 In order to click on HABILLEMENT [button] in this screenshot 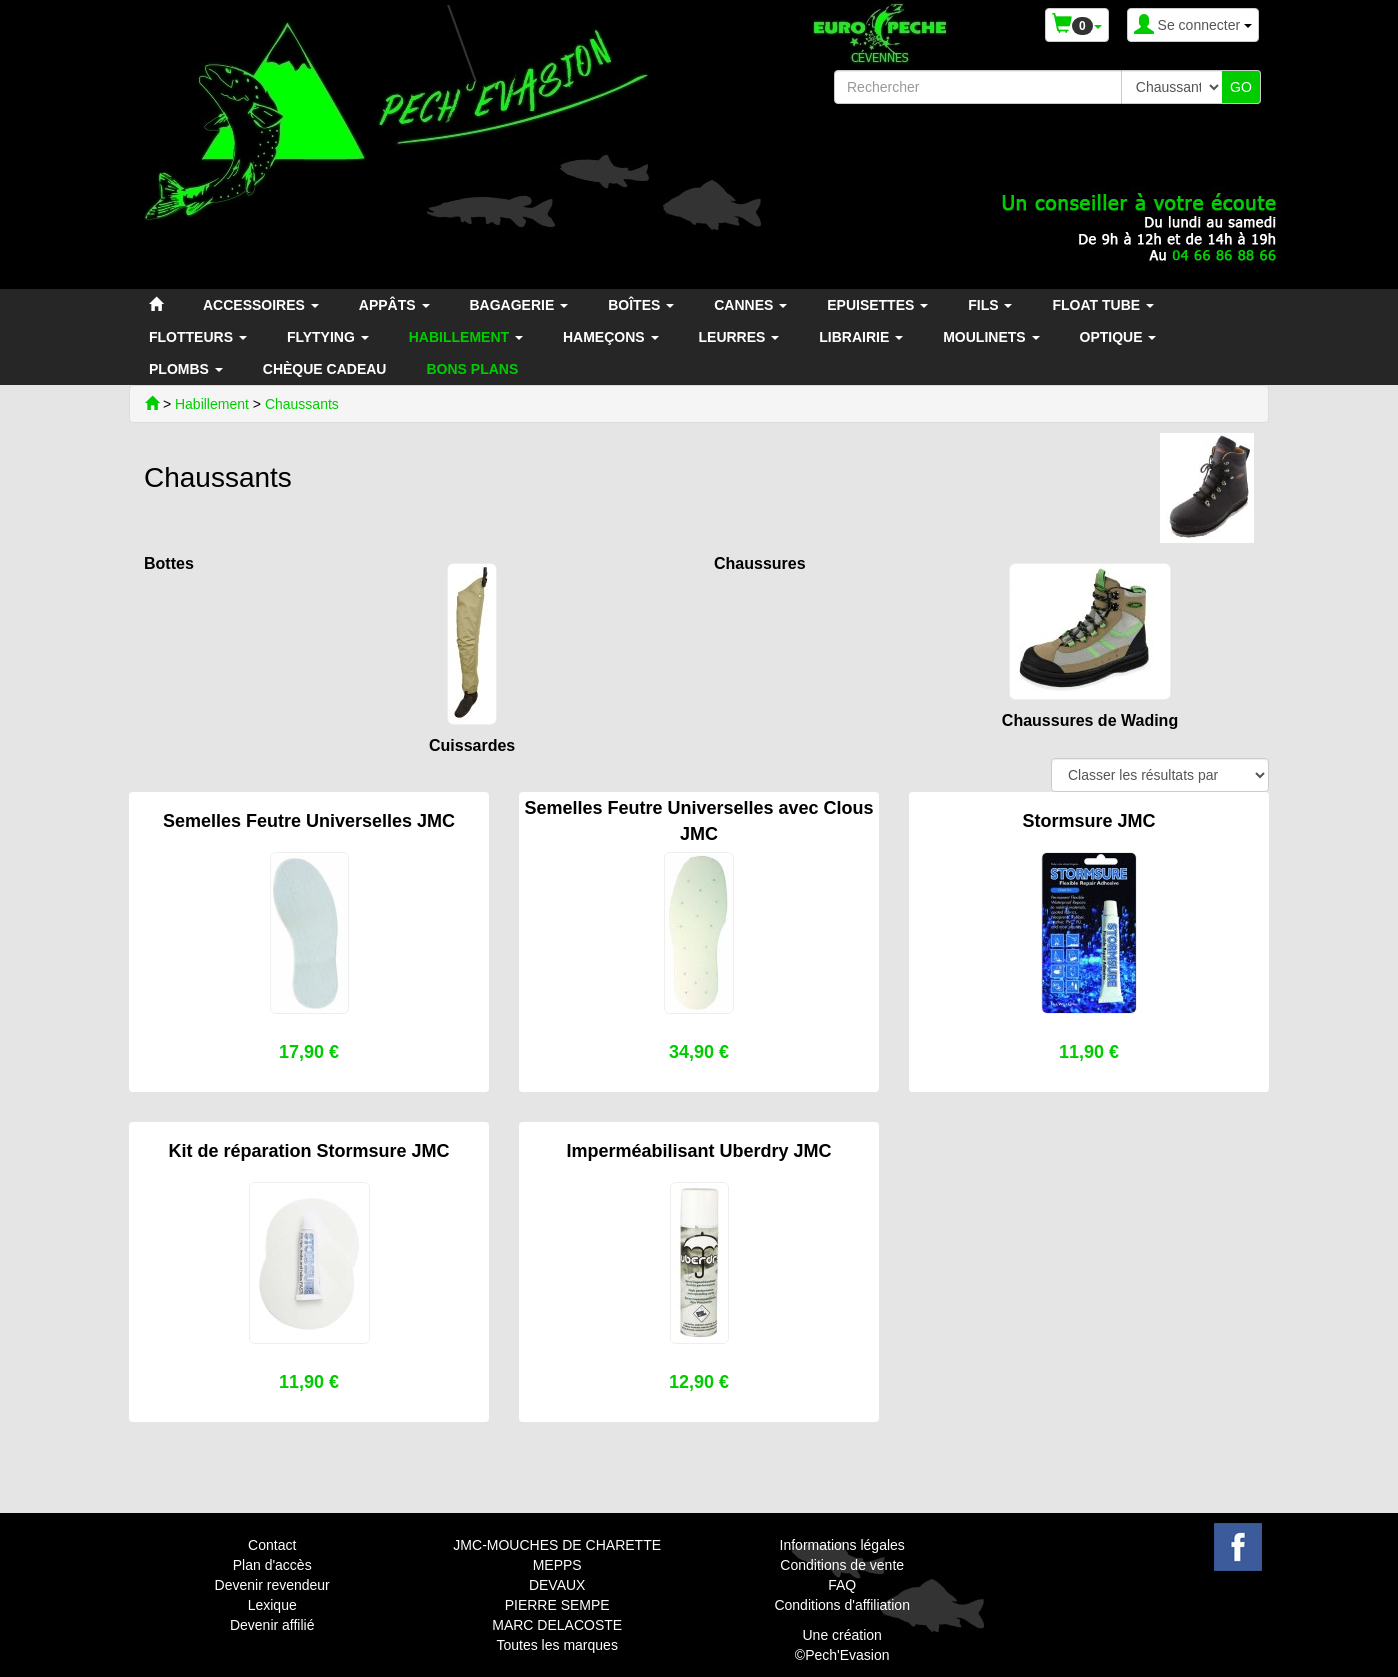, I will do `click(466, 337)`.